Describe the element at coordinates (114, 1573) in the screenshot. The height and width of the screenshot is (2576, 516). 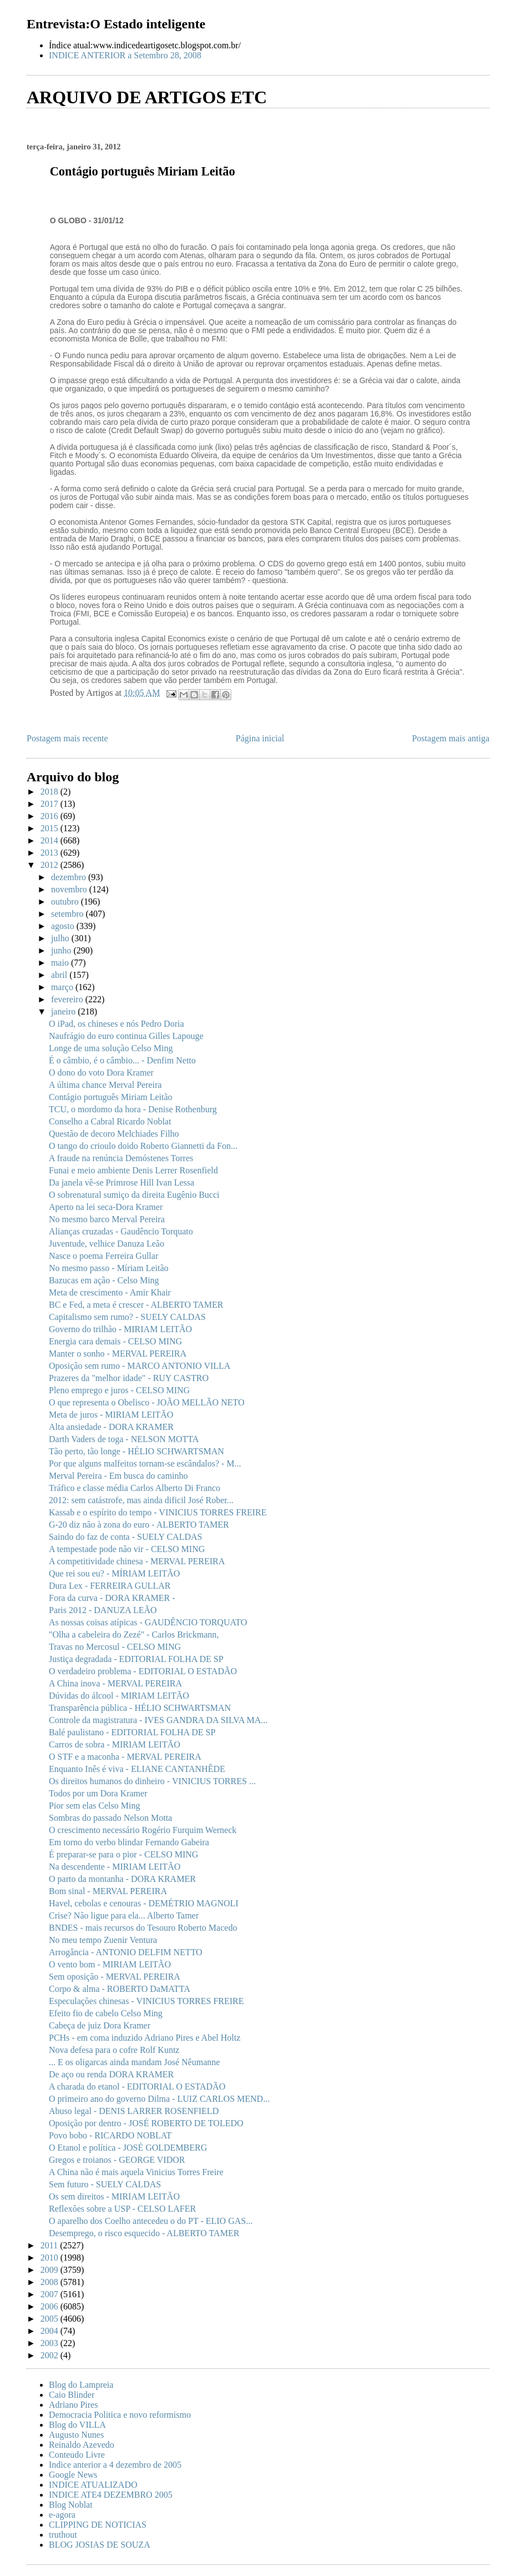
I see `Que rei sou eu? - MÍRIAM LEITÃO` at that location.